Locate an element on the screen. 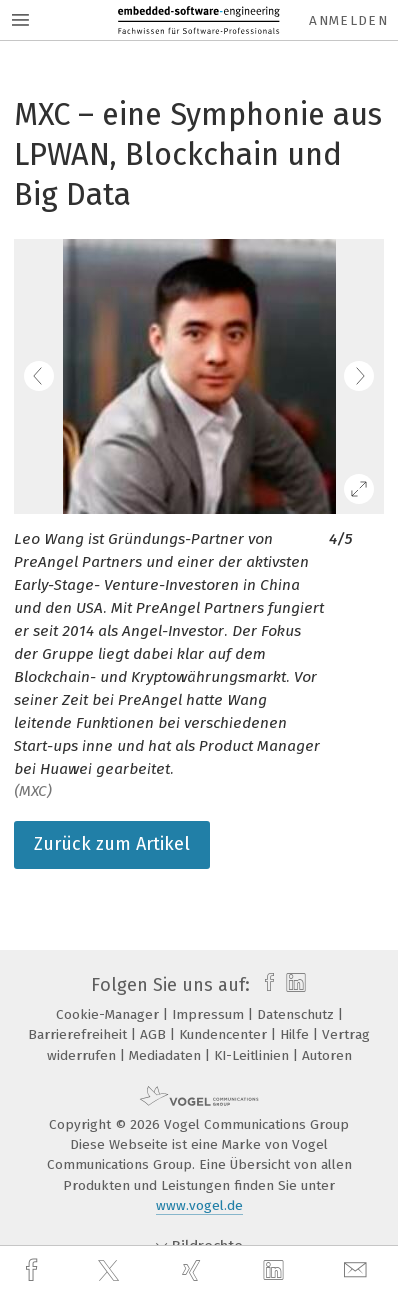 Image resolution: width=398 pixels, height=1295 pixels. Datenschutz is located at coordinates (297, 1014).